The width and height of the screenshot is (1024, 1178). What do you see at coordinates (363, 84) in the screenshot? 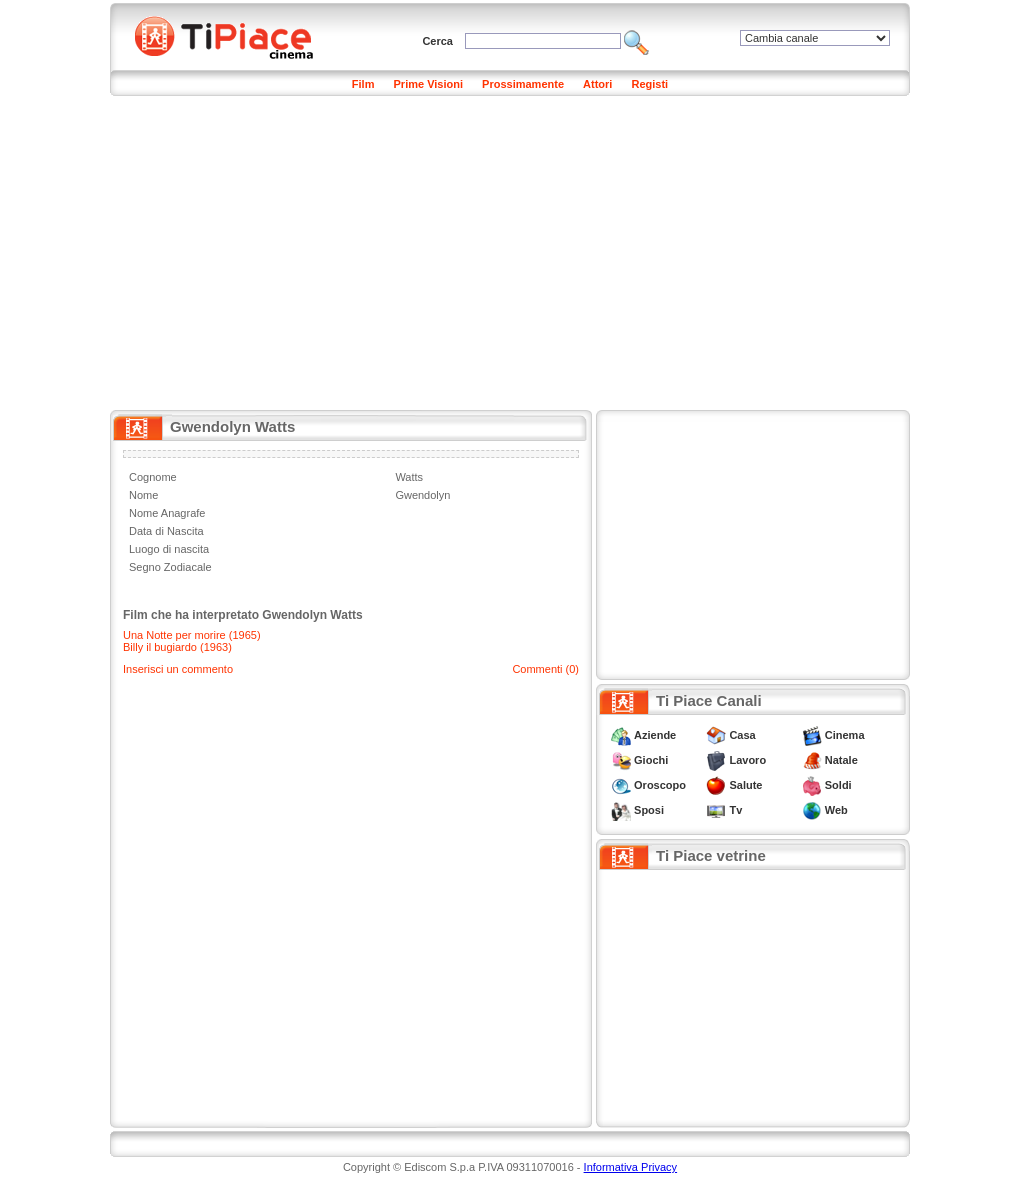
I see `Film` at bounding box center [363, 84].